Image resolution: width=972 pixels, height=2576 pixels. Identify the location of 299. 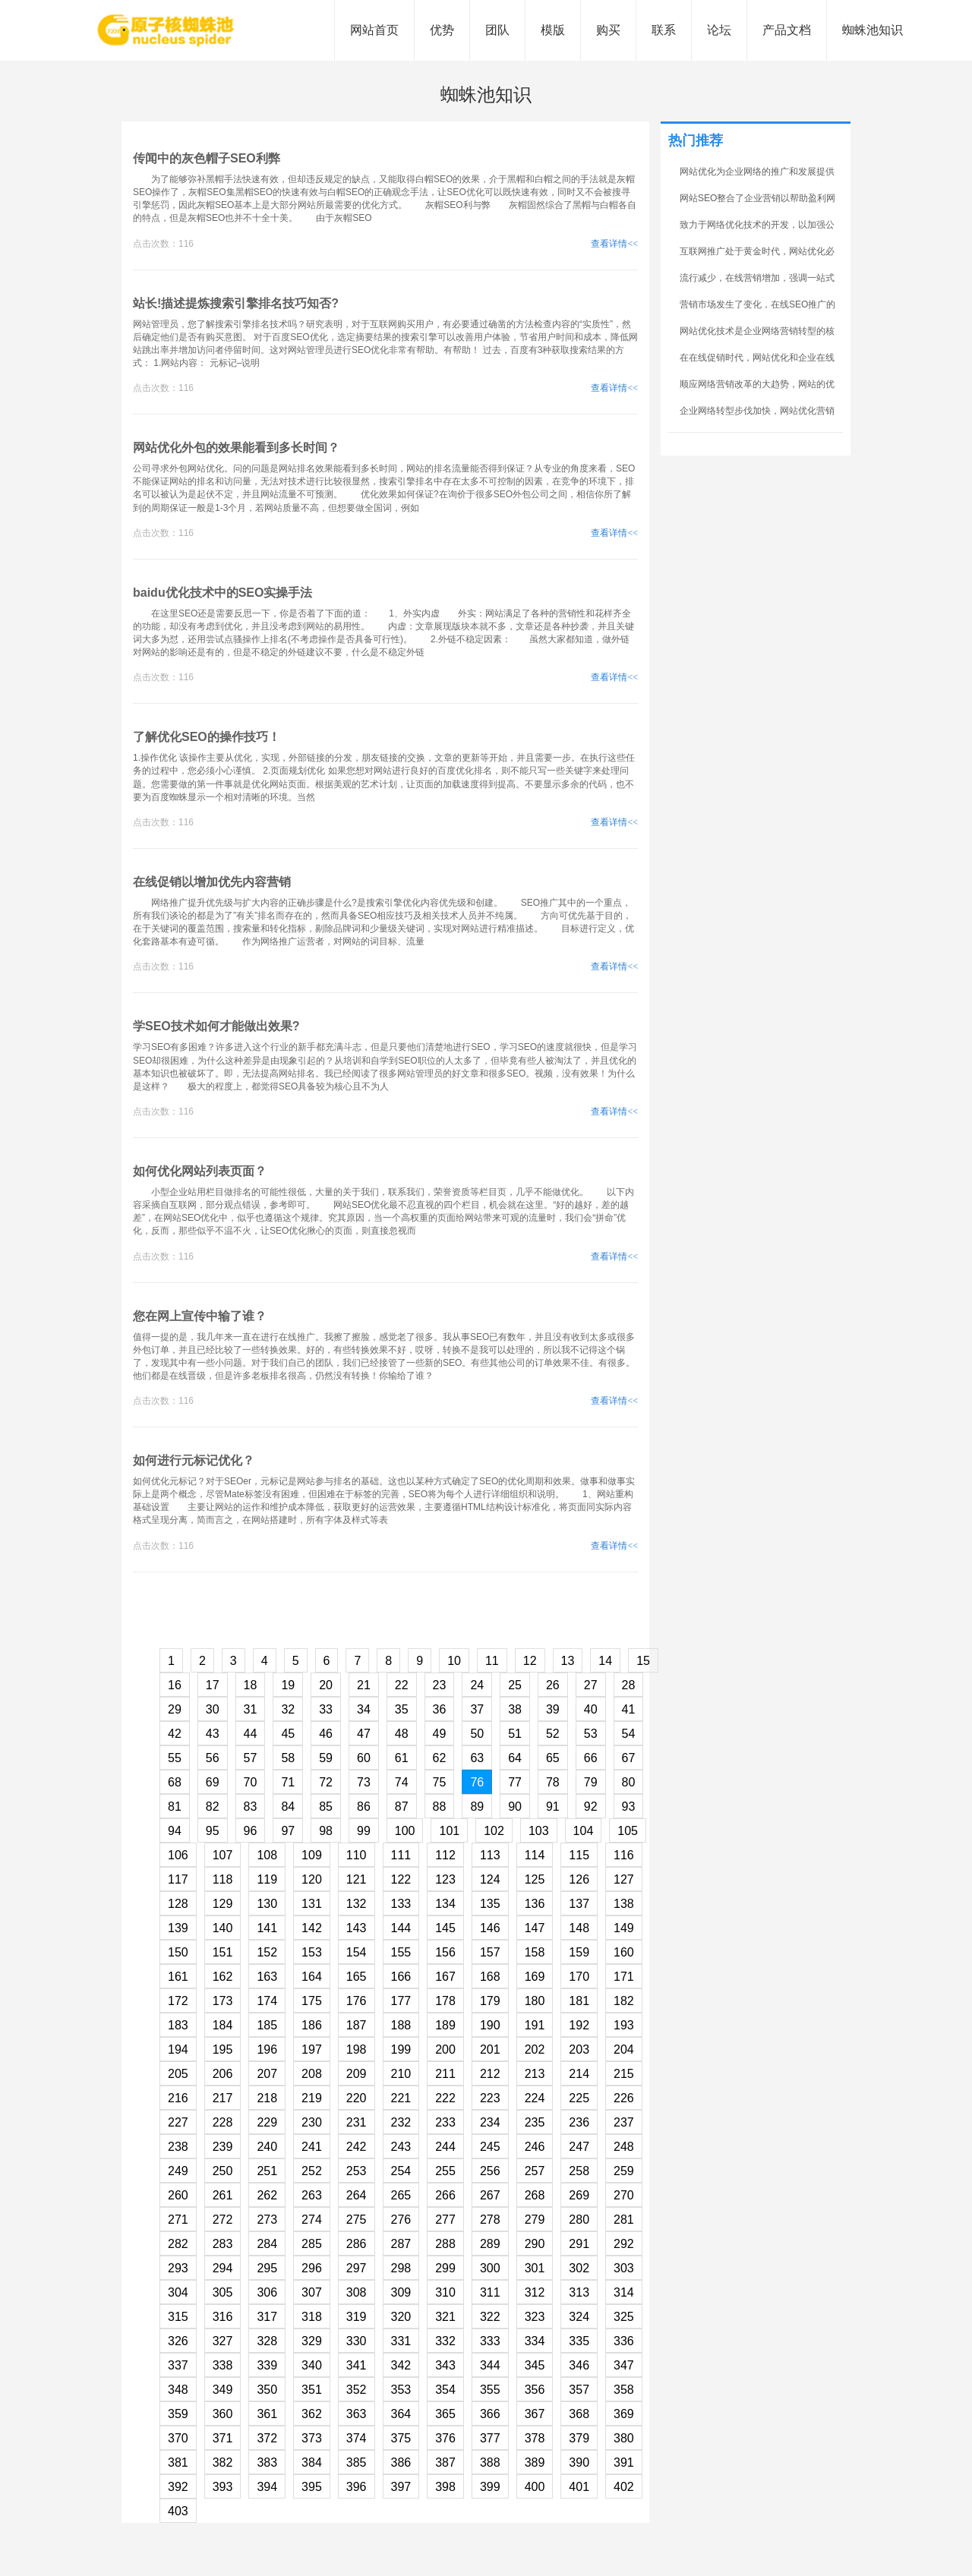
(445, 2268).